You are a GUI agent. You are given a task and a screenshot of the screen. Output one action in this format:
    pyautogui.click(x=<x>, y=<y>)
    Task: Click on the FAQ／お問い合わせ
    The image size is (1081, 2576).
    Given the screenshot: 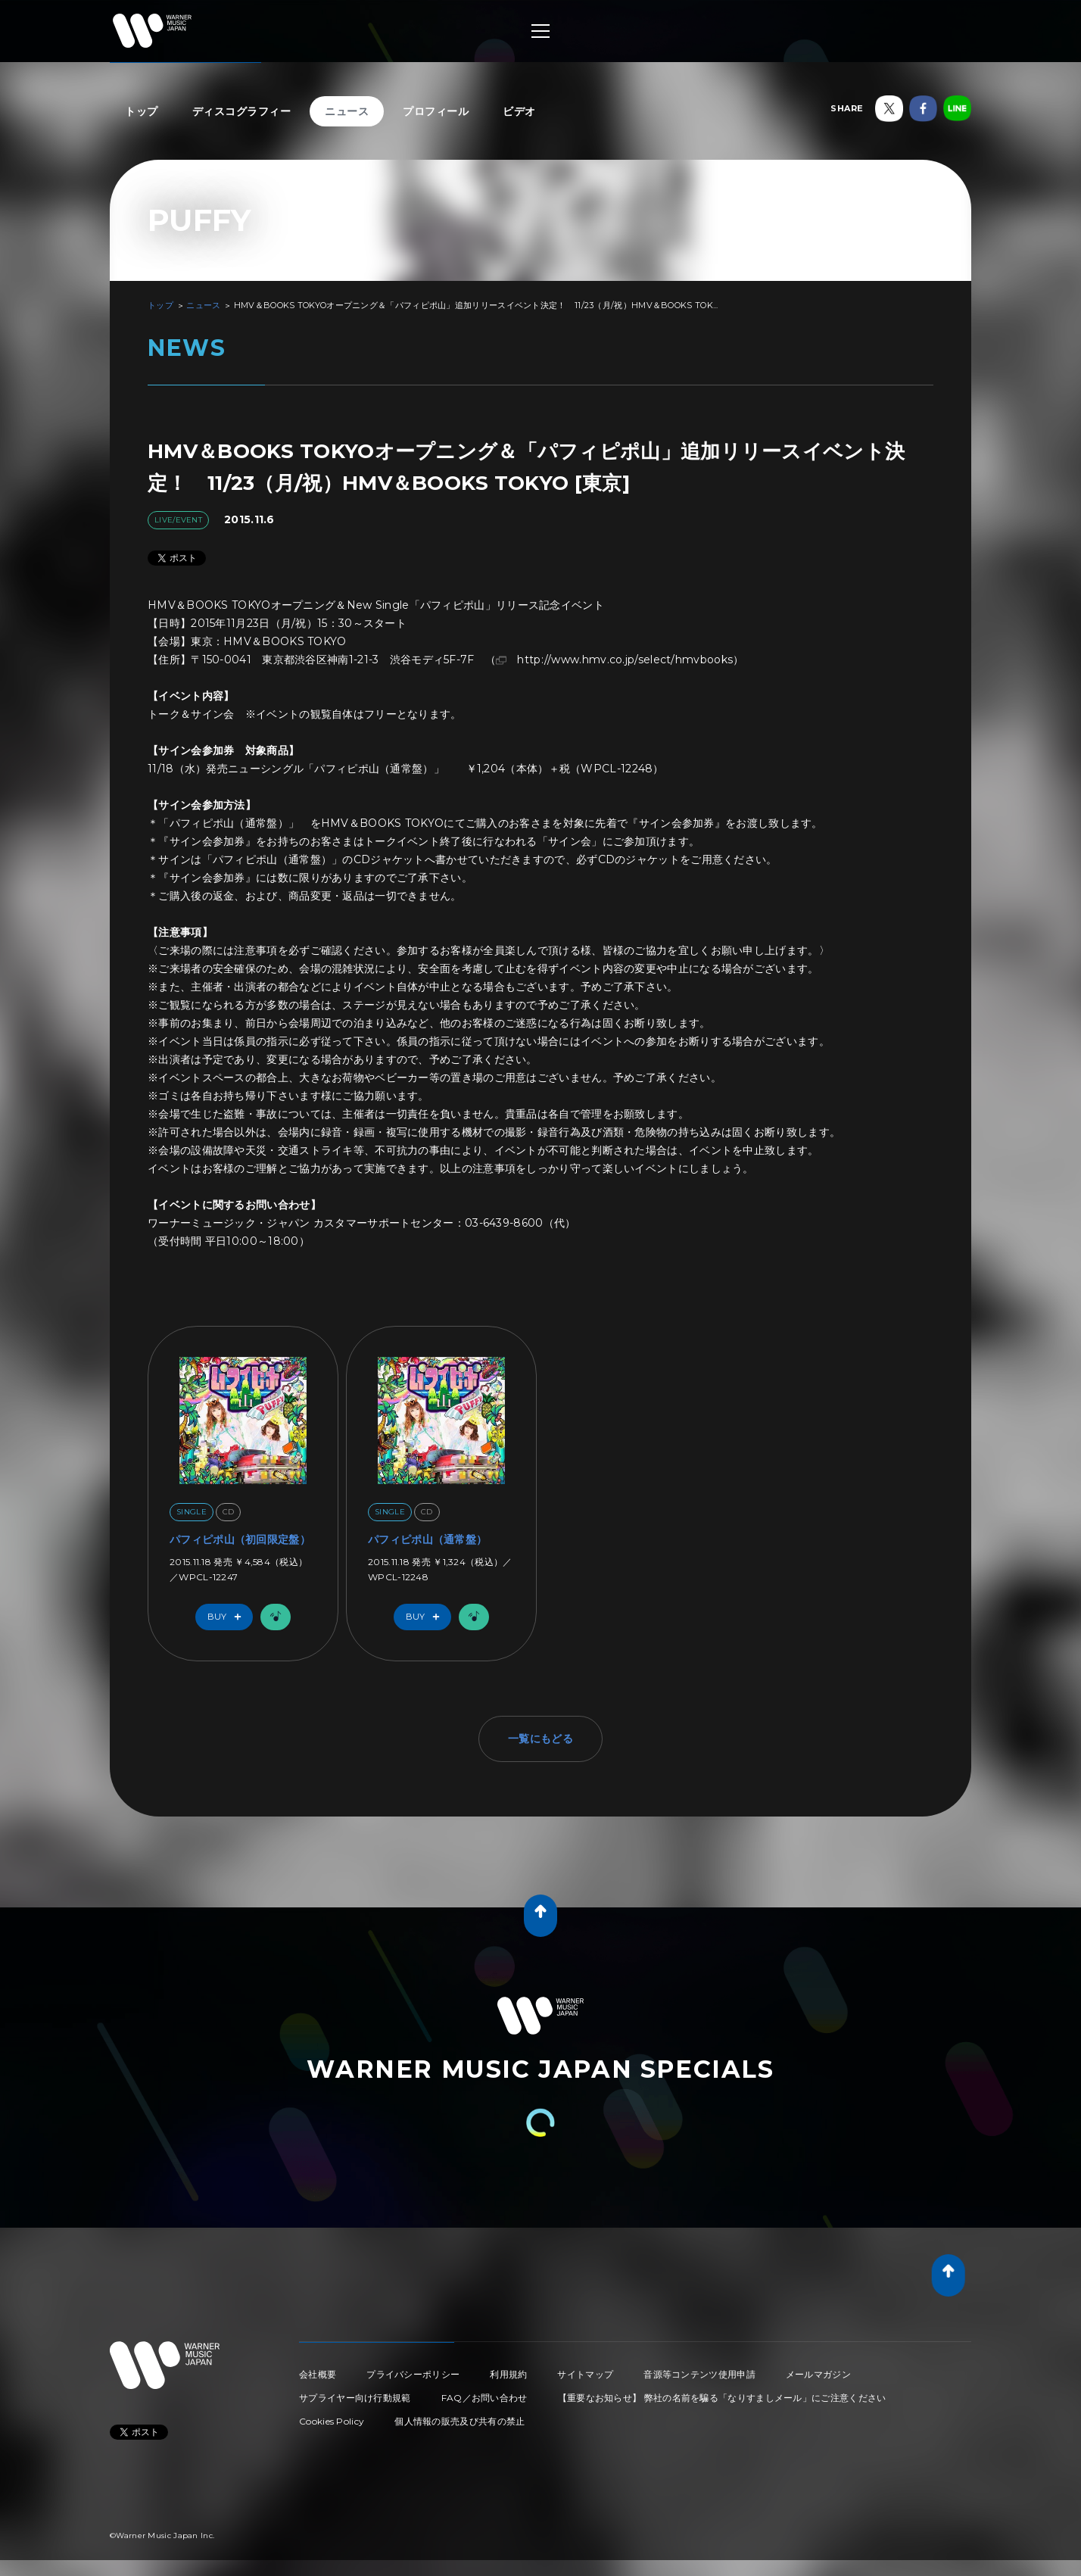 What is the action you would take?
    pyautogui.click(x=484, y=2397)
    